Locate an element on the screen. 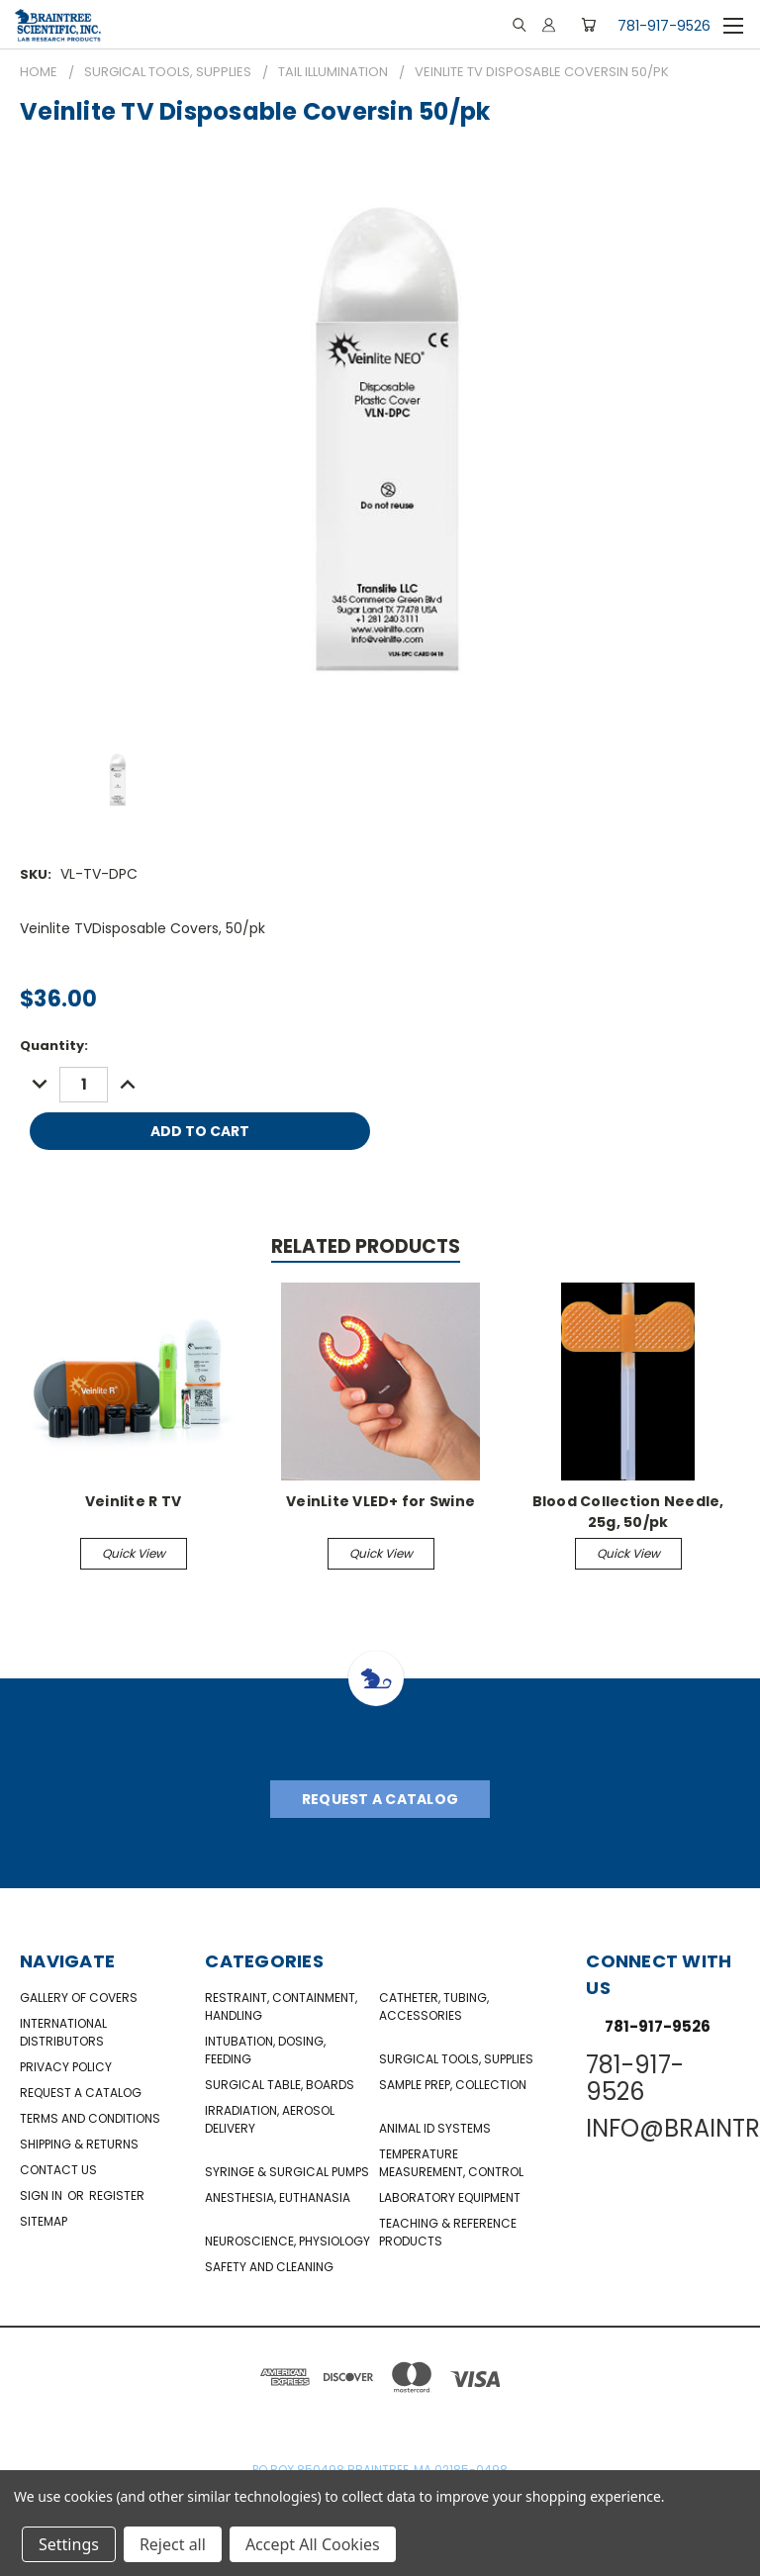  Request A Catalog is located at coordinates (380, 1799).